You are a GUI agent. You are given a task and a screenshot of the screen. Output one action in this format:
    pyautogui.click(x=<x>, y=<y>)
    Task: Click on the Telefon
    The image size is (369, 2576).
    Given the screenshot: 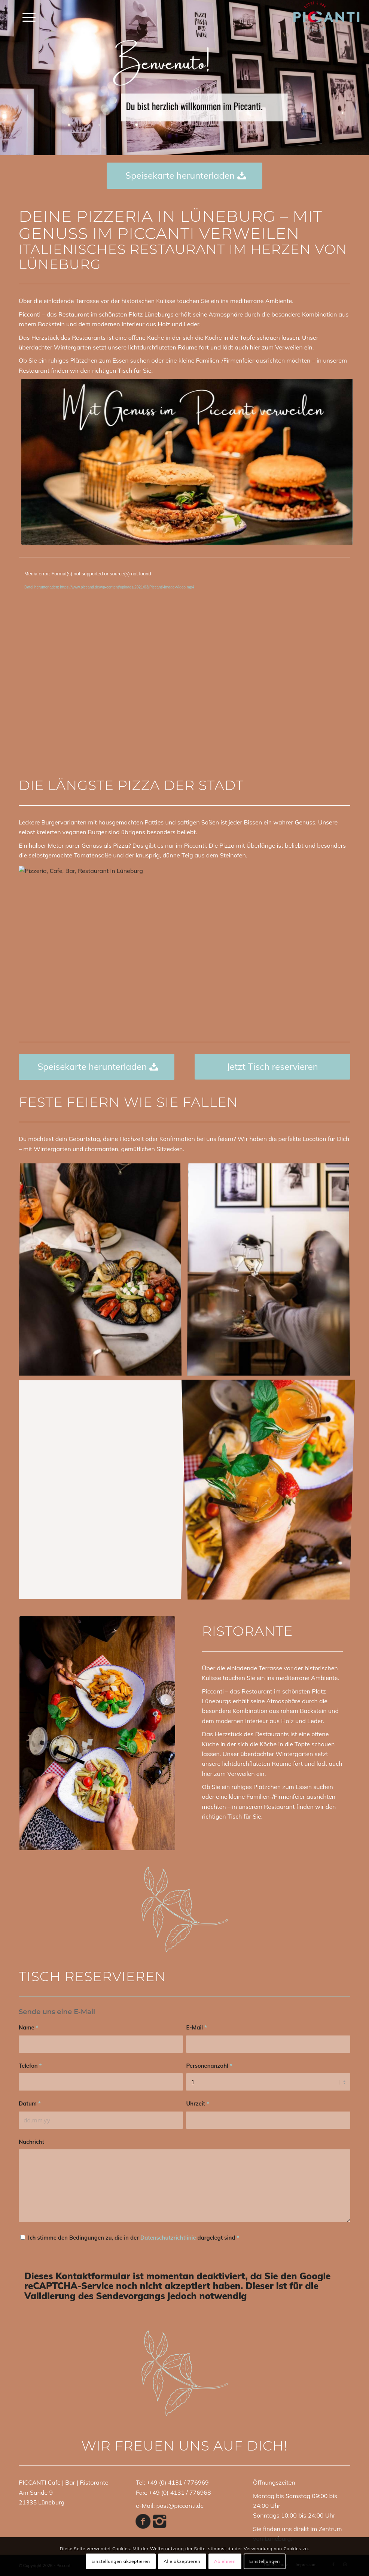 What is the action you would take?
    pyautogui.click(x=30, y=2065)
    